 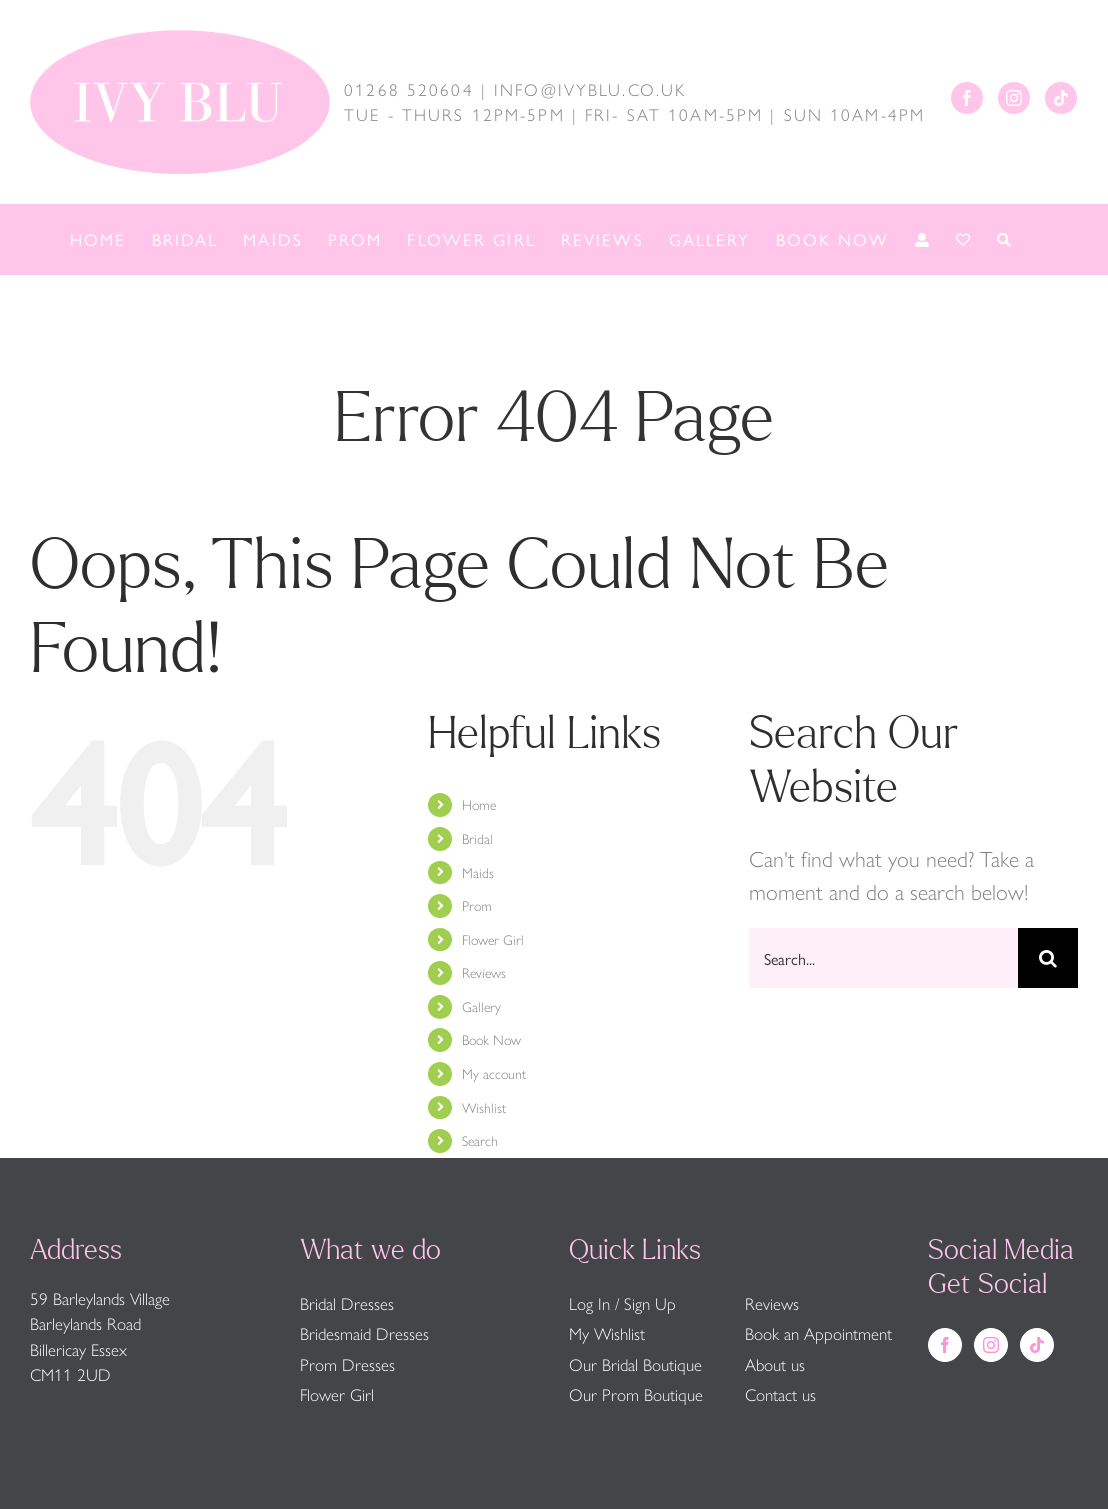 I want to click on Our Prom Boutique, so click(x=636, y=1394).